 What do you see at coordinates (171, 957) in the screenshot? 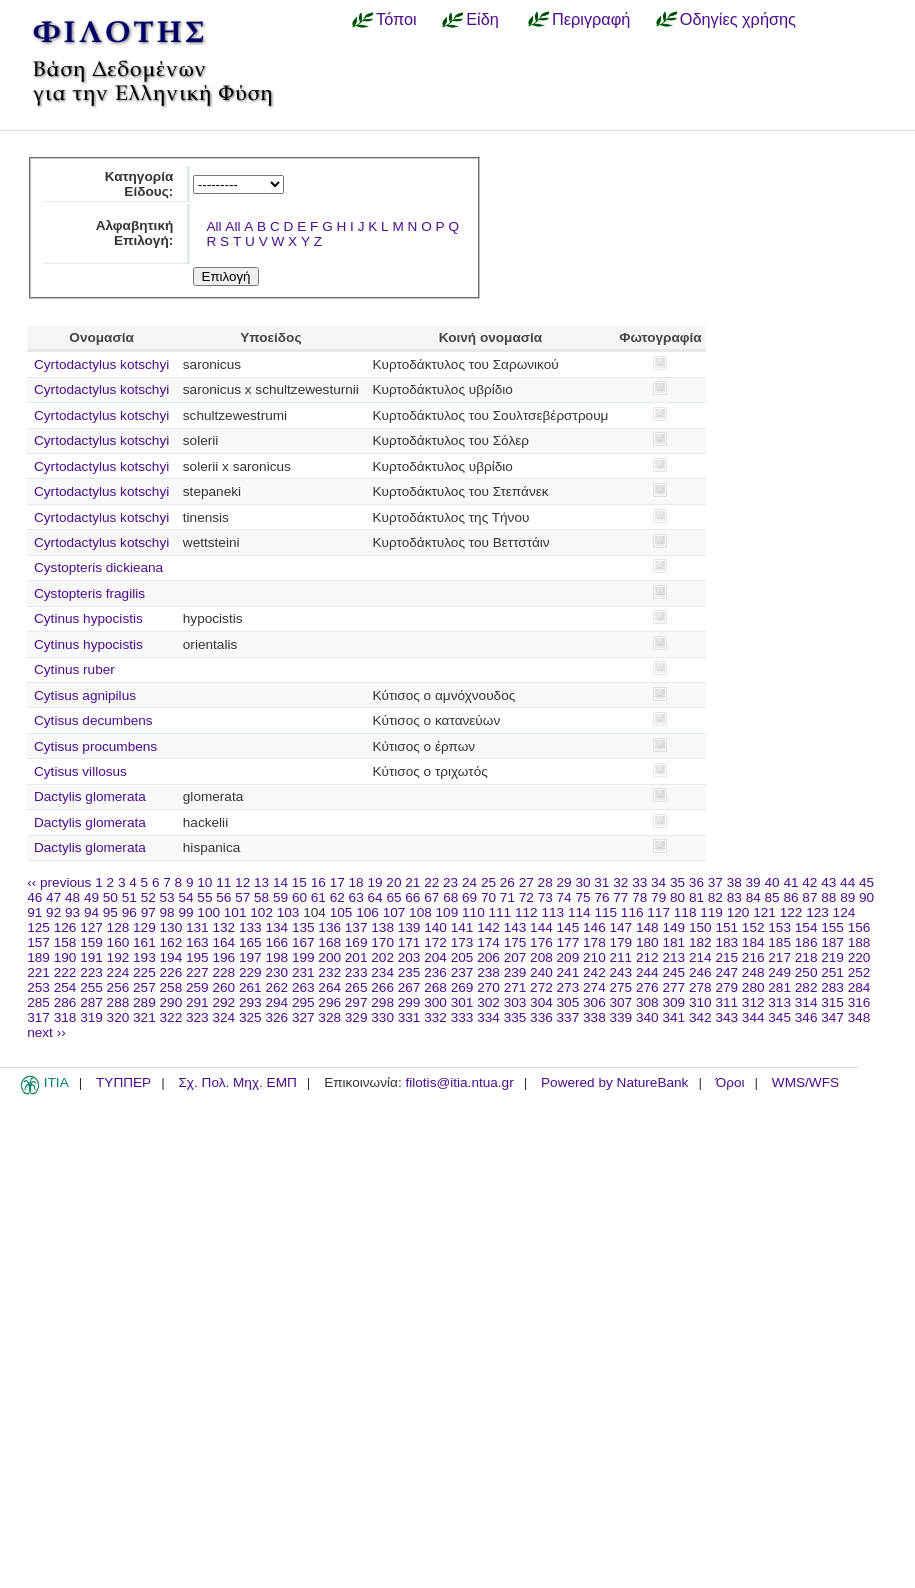
I see `194` at bounding box center [171, 957].